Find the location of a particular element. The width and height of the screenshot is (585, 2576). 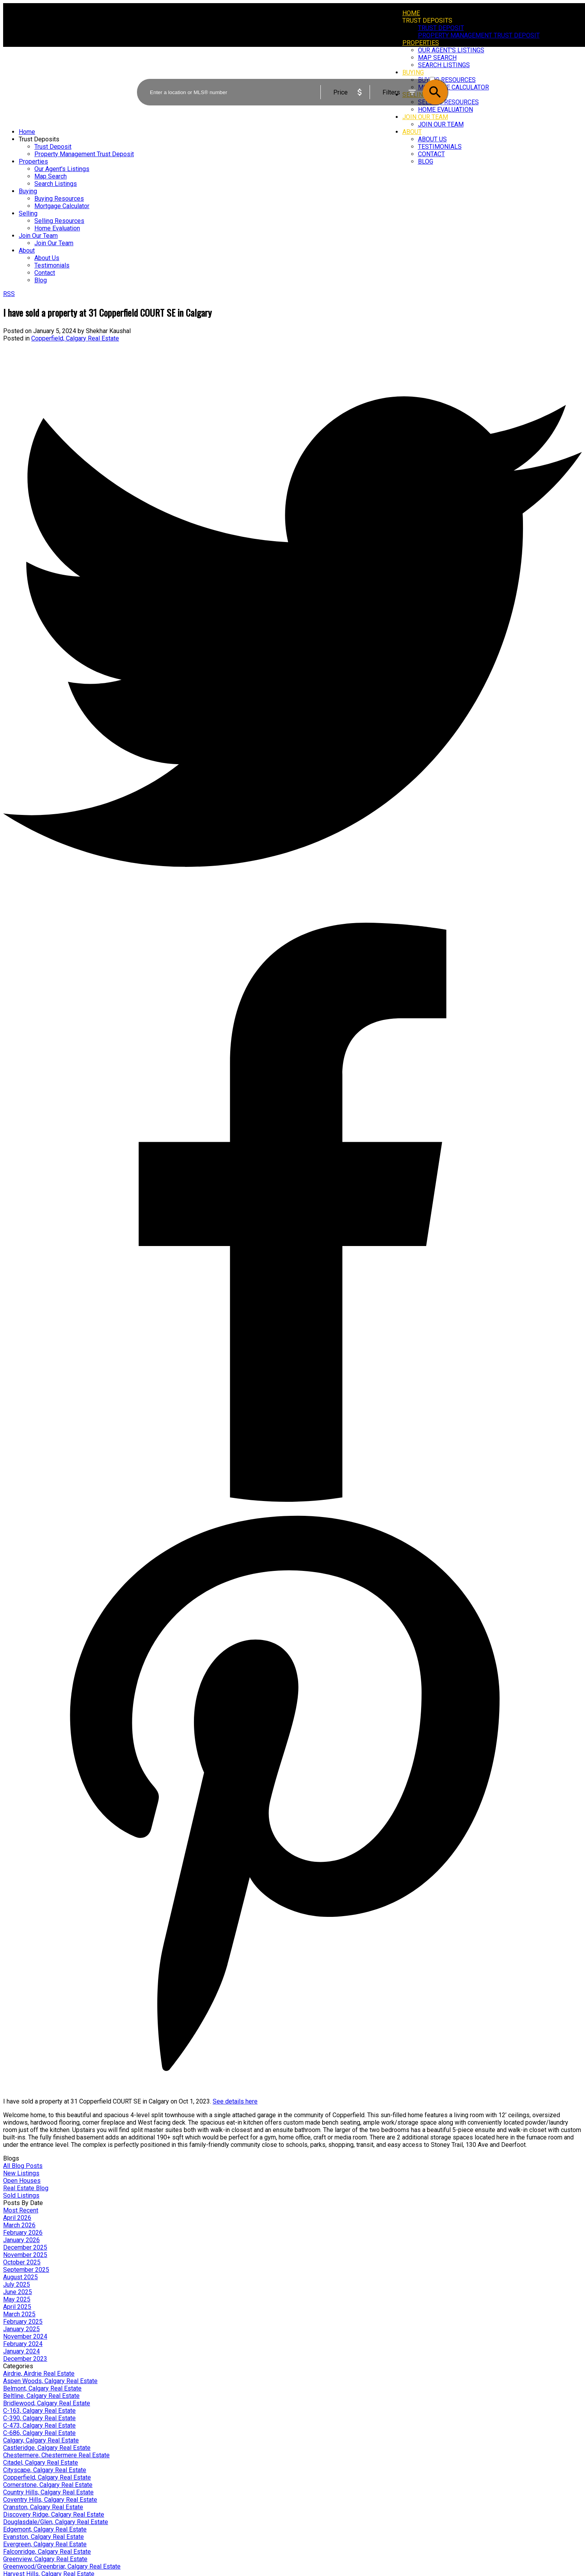

About Us [menuitem] is located at coordinates (432, 139).